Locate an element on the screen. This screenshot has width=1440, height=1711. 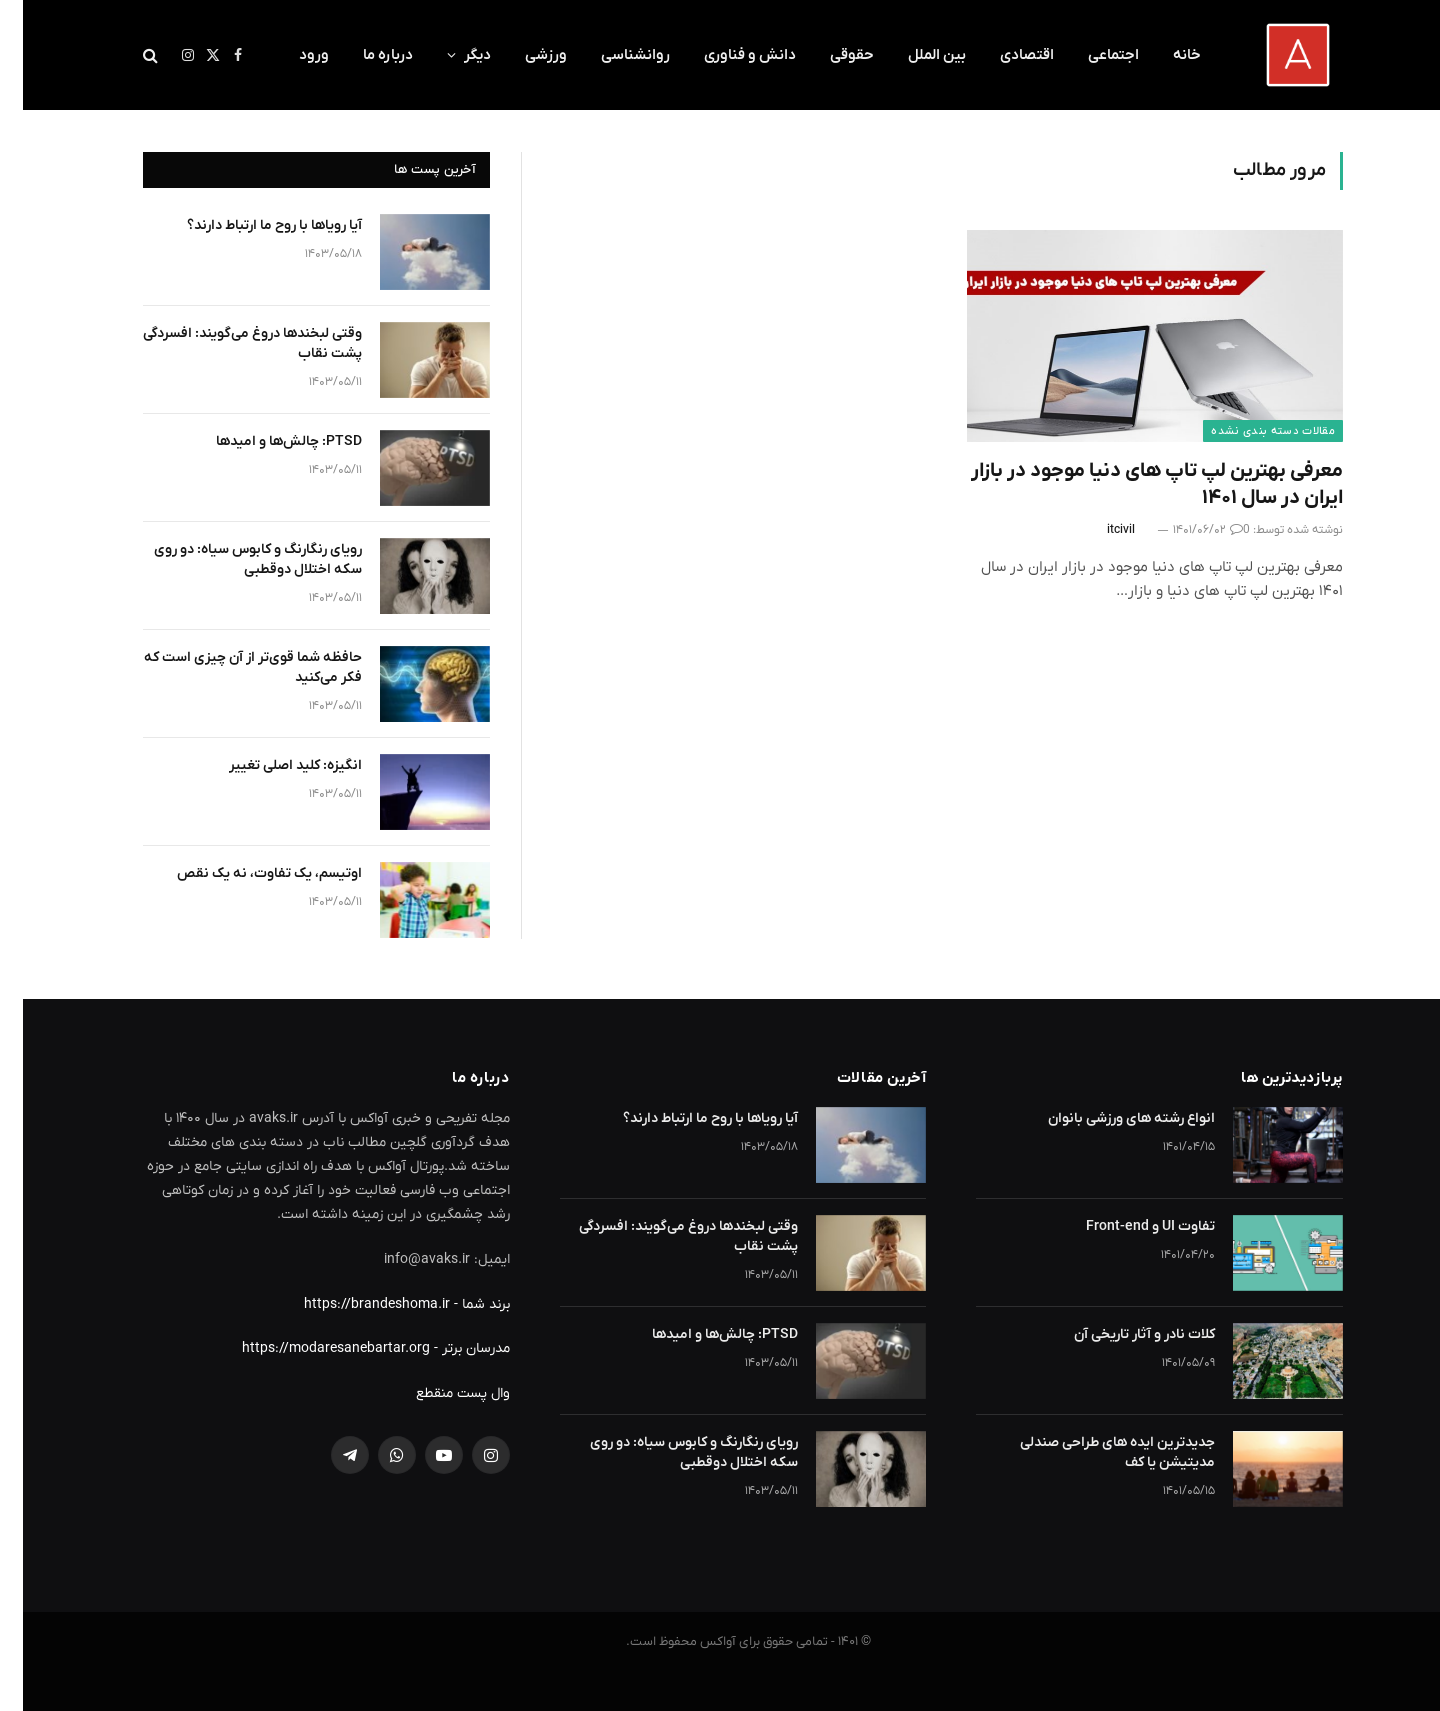
انواع رشته های ورزشی بانوان is located at coordinates (1108, 1118).